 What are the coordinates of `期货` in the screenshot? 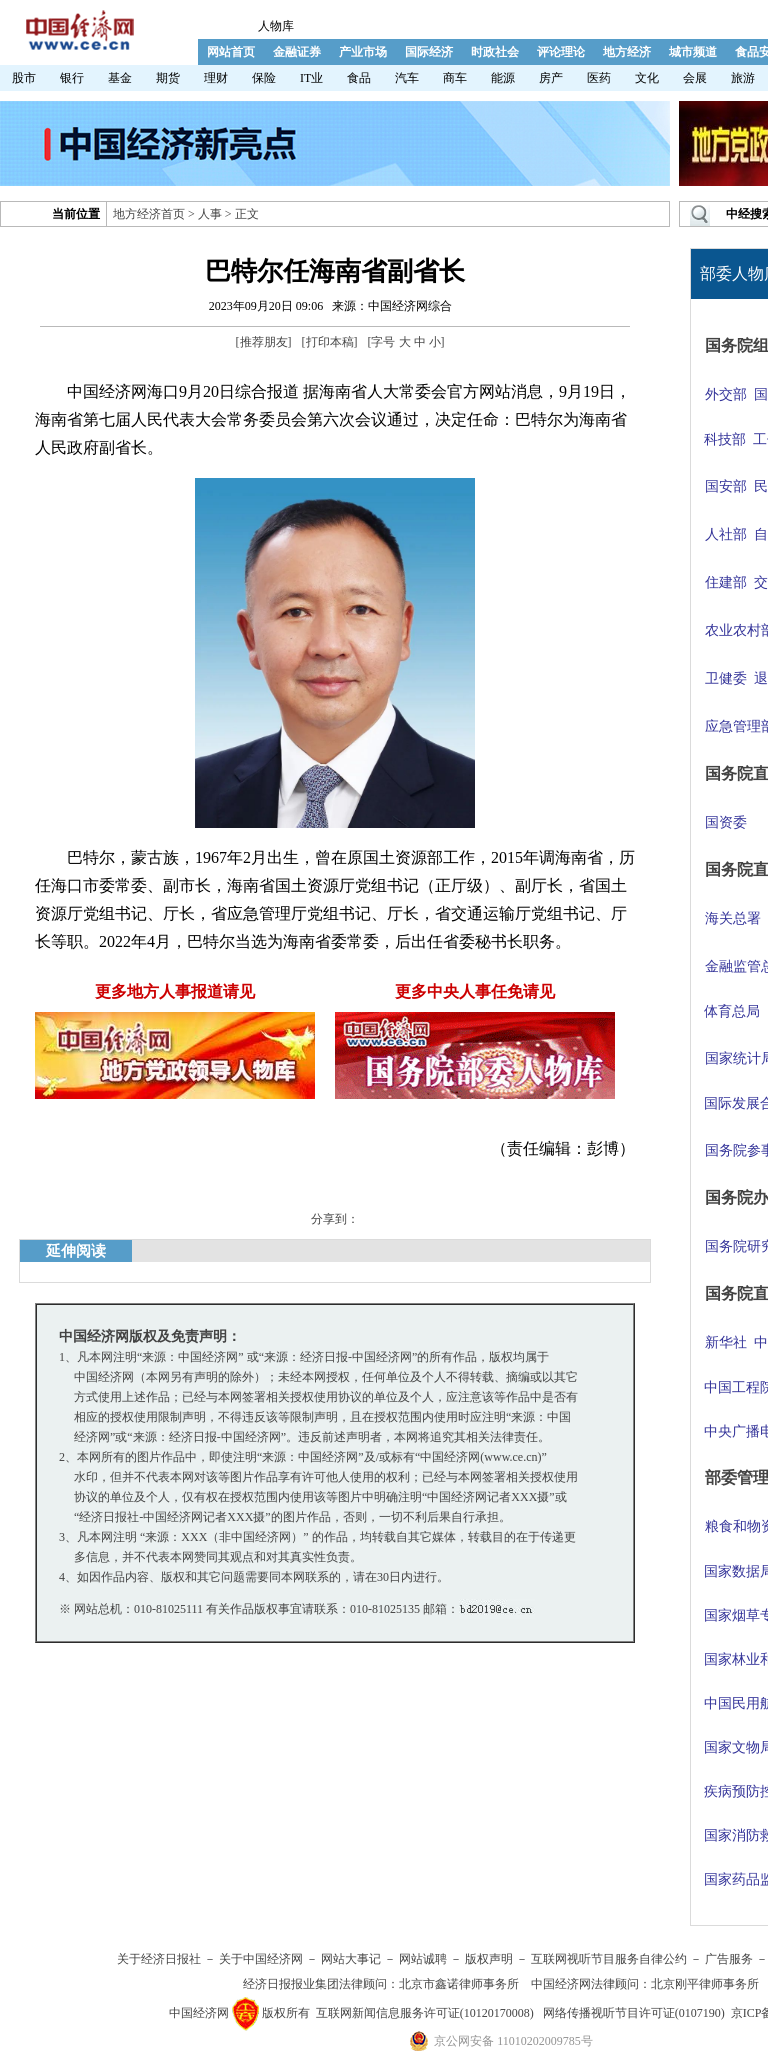 It's located at (168, 78).